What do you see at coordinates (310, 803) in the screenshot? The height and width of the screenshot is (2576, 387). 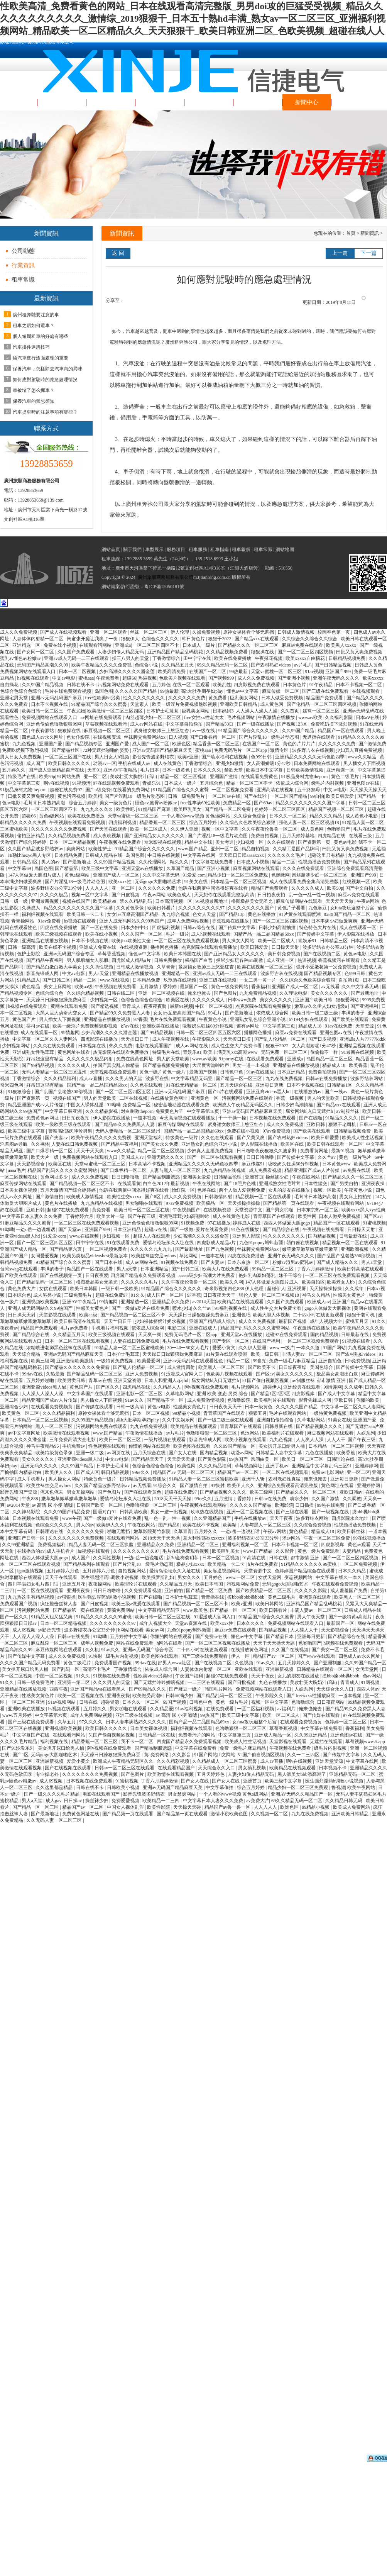 I see `精品久久久久久久久久久国产字幕` at bounding box center [310, 803].